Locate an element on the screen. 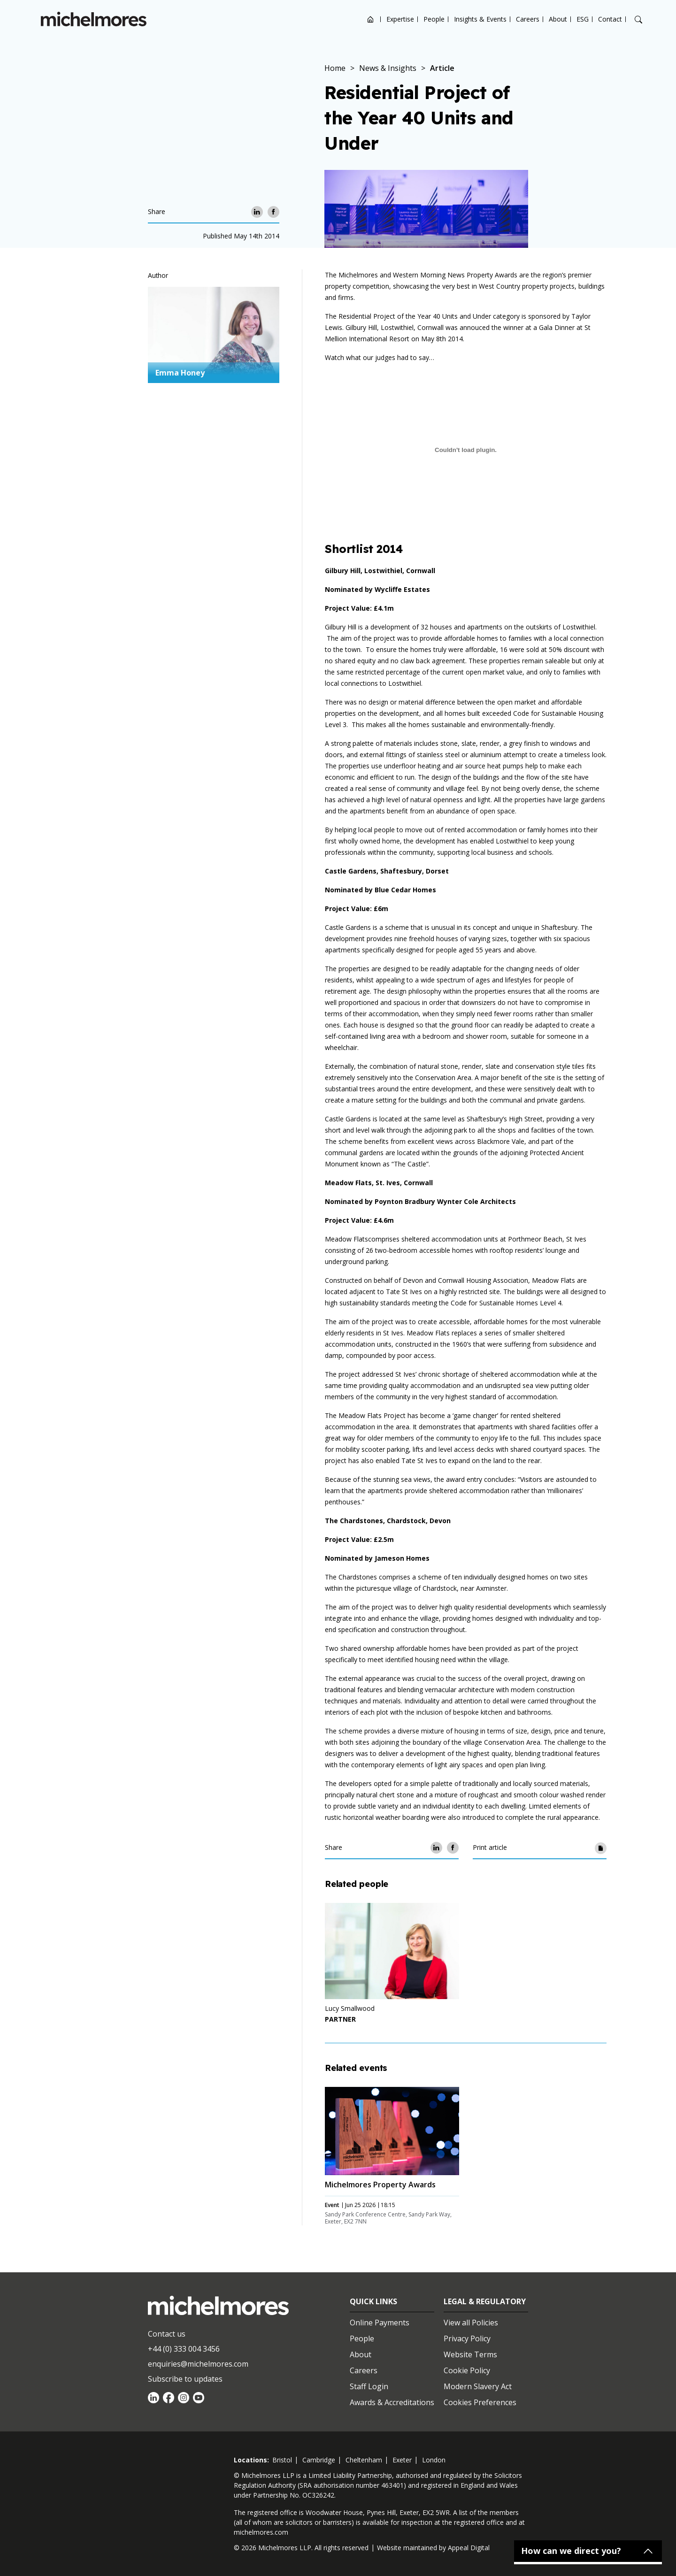 This screenshot has height=2576, width=676. Quick Links is located at coordinates (373, 2301).